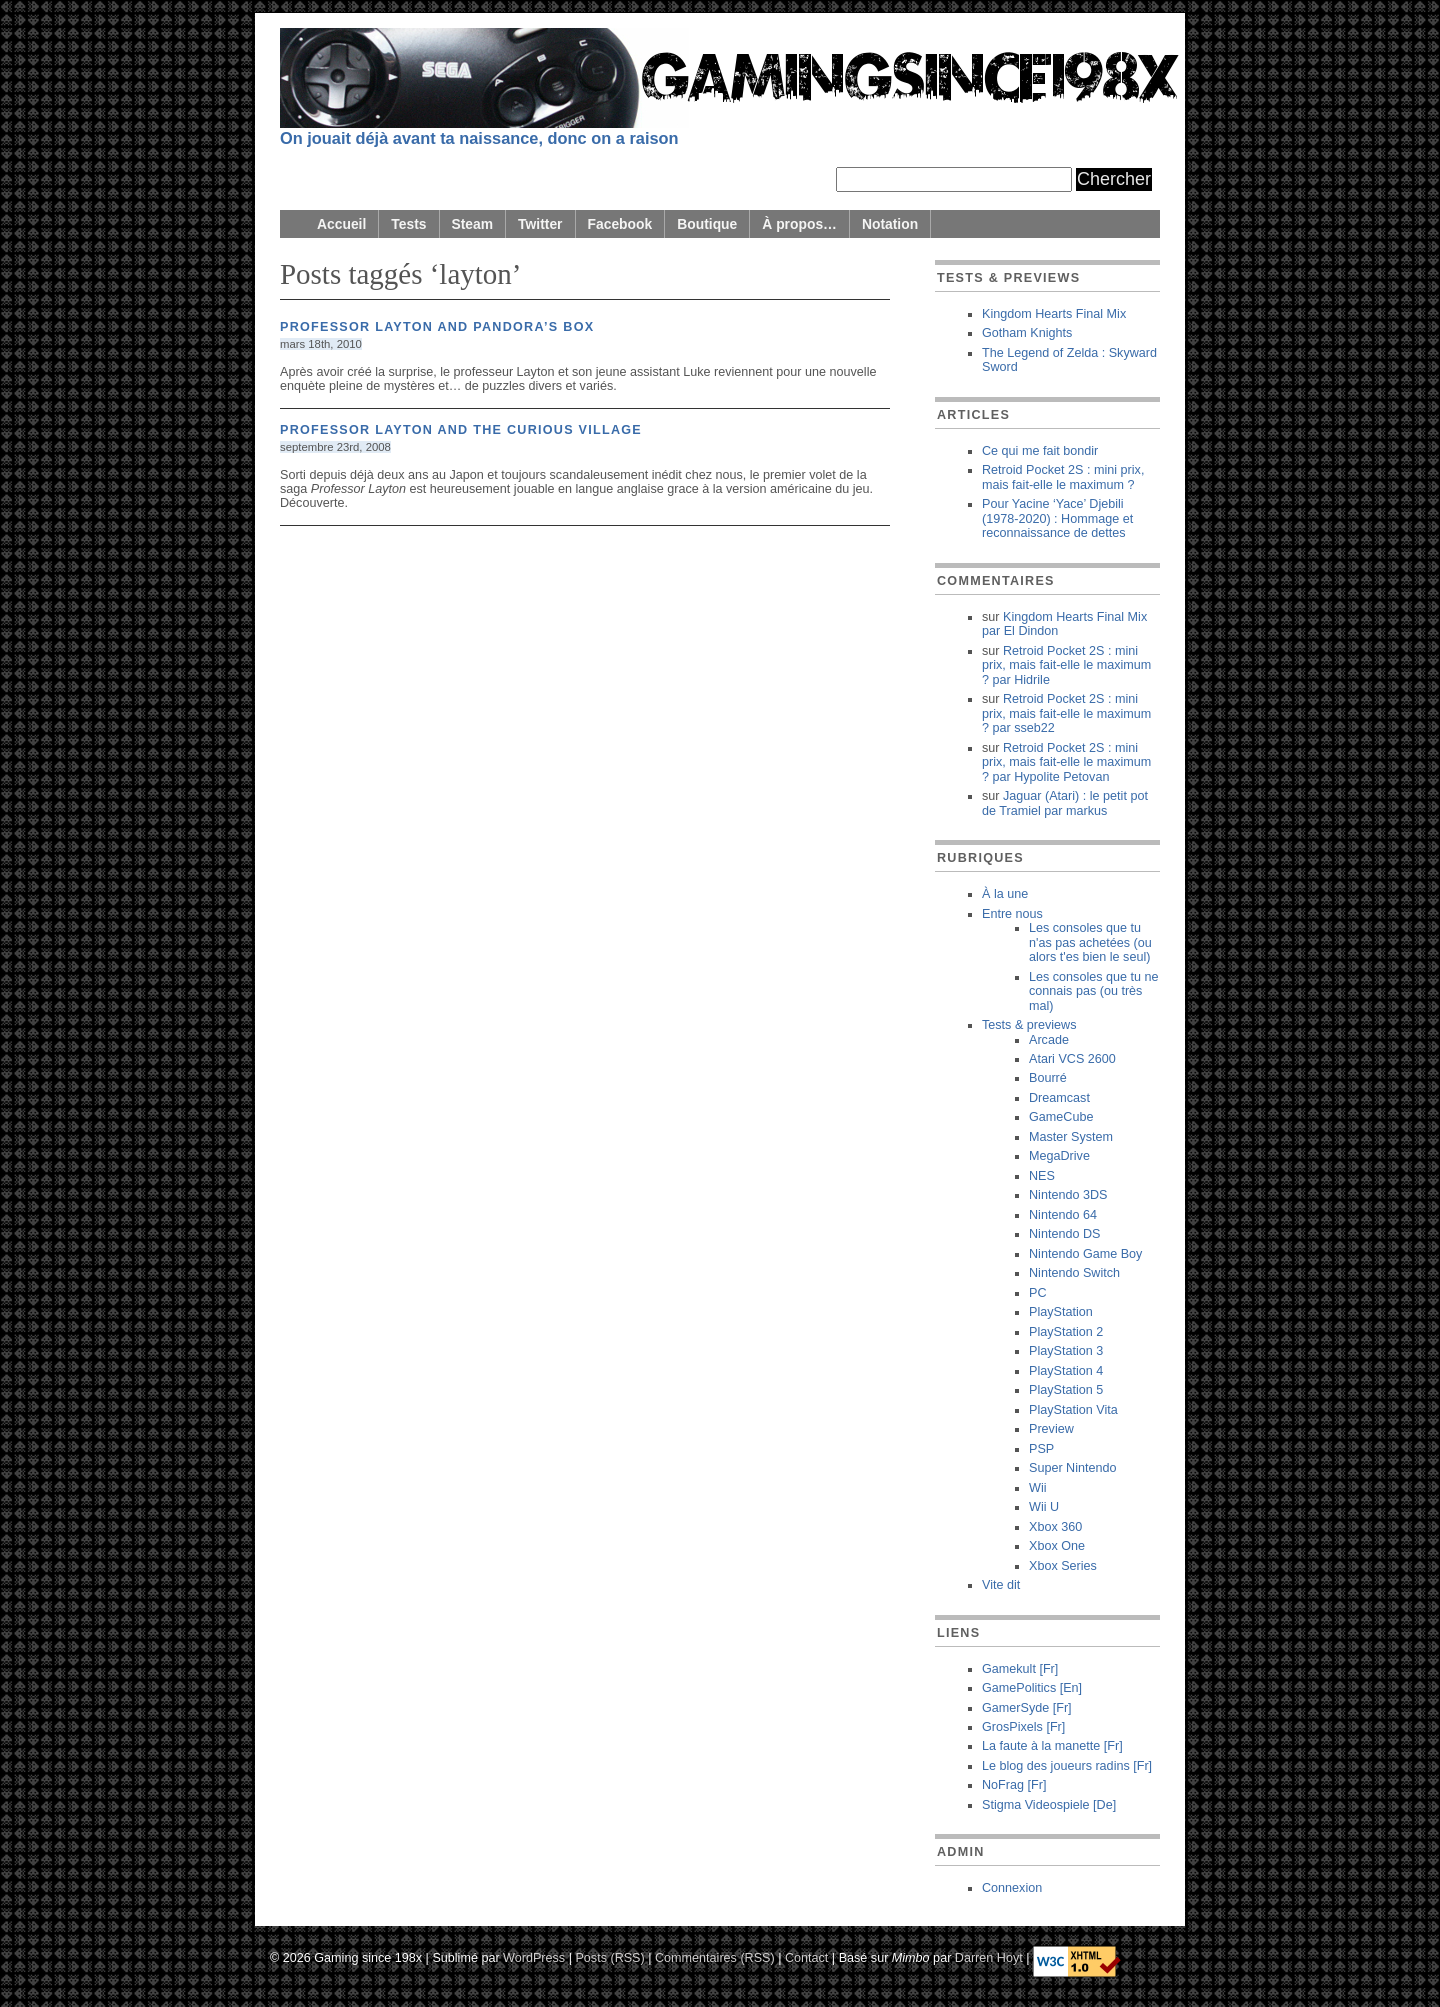  What do you see at coordinates (1066, 713) in the screenshot?
I see `Retroid Pocket 2S : mini prix, mais fait-elle le maximum ? sseb22` at bounding box center [1066, 713].